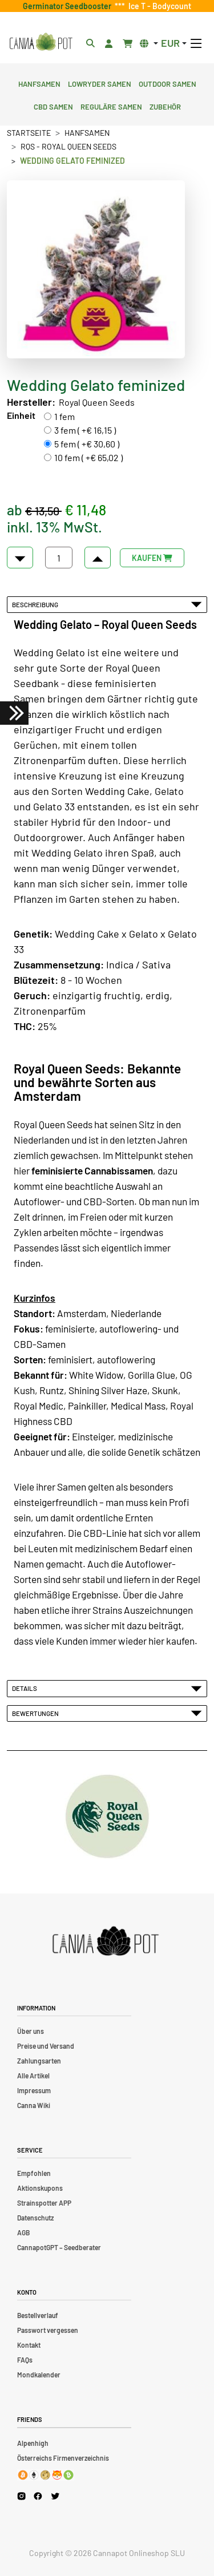  I want to click on 3 fem ( +€ 16,15 ), so click(85, 430).